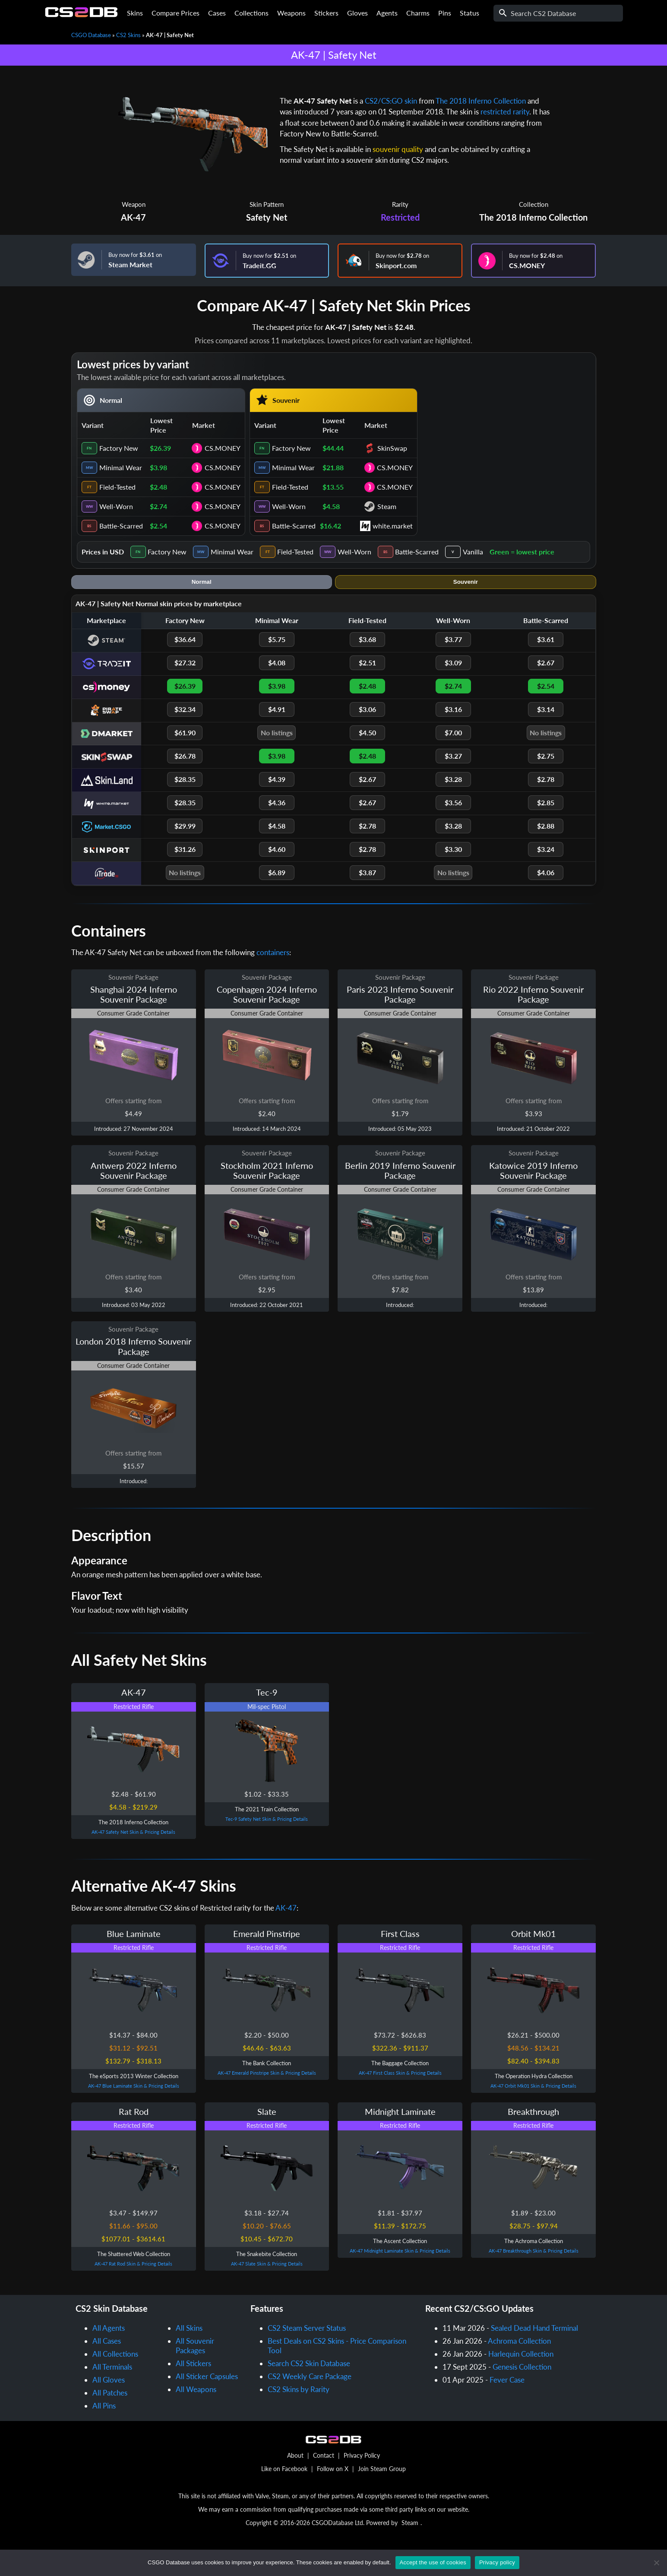 The image size is (667, 2576). I want to click on AK-47 Emerald Pinstripe Skin & Pricing Details, so click(267, 2073).